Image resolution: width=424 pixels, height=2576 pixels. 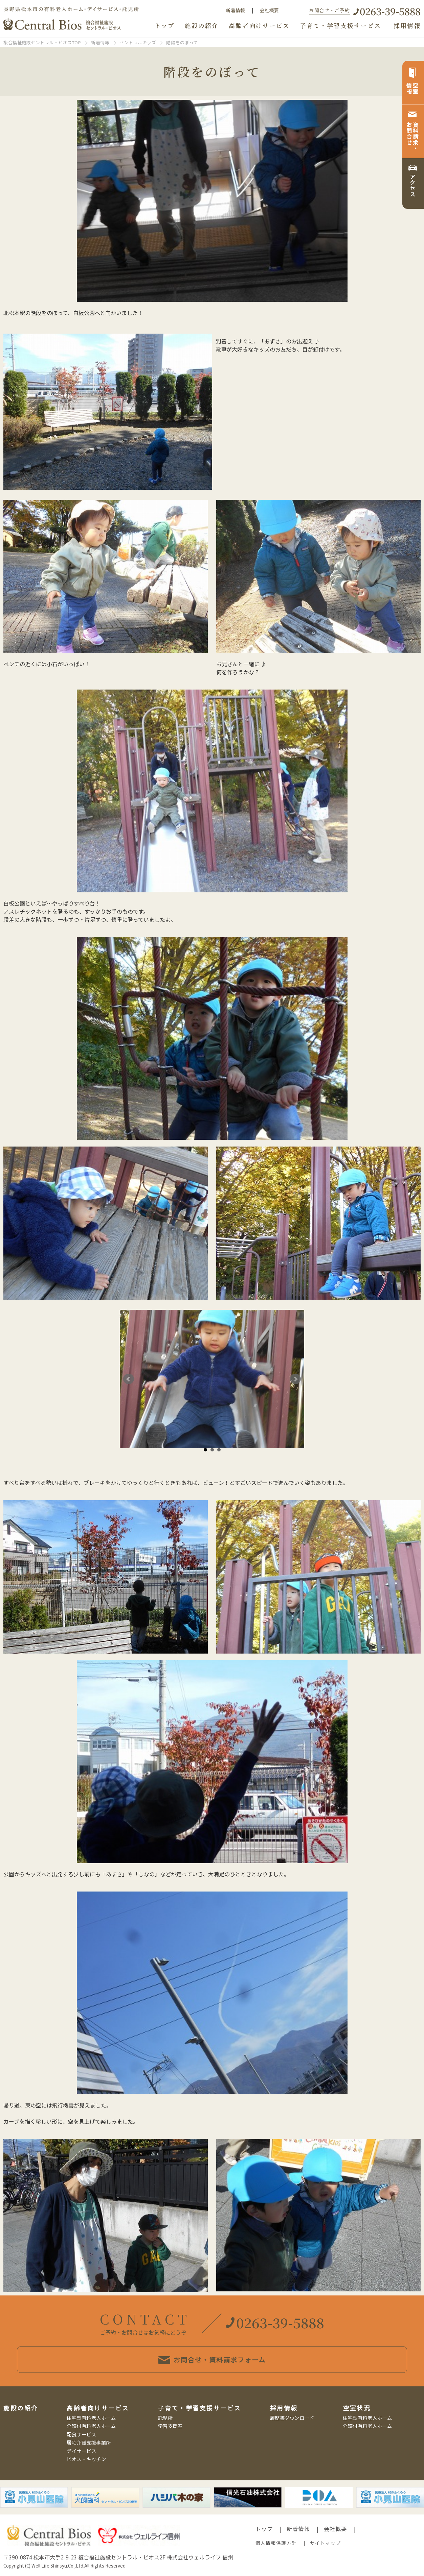 What do you see at coordinates (292, 2417) in the screenshot?
I see `履歴書ダウンロード` at bounding box center [292, 2417].